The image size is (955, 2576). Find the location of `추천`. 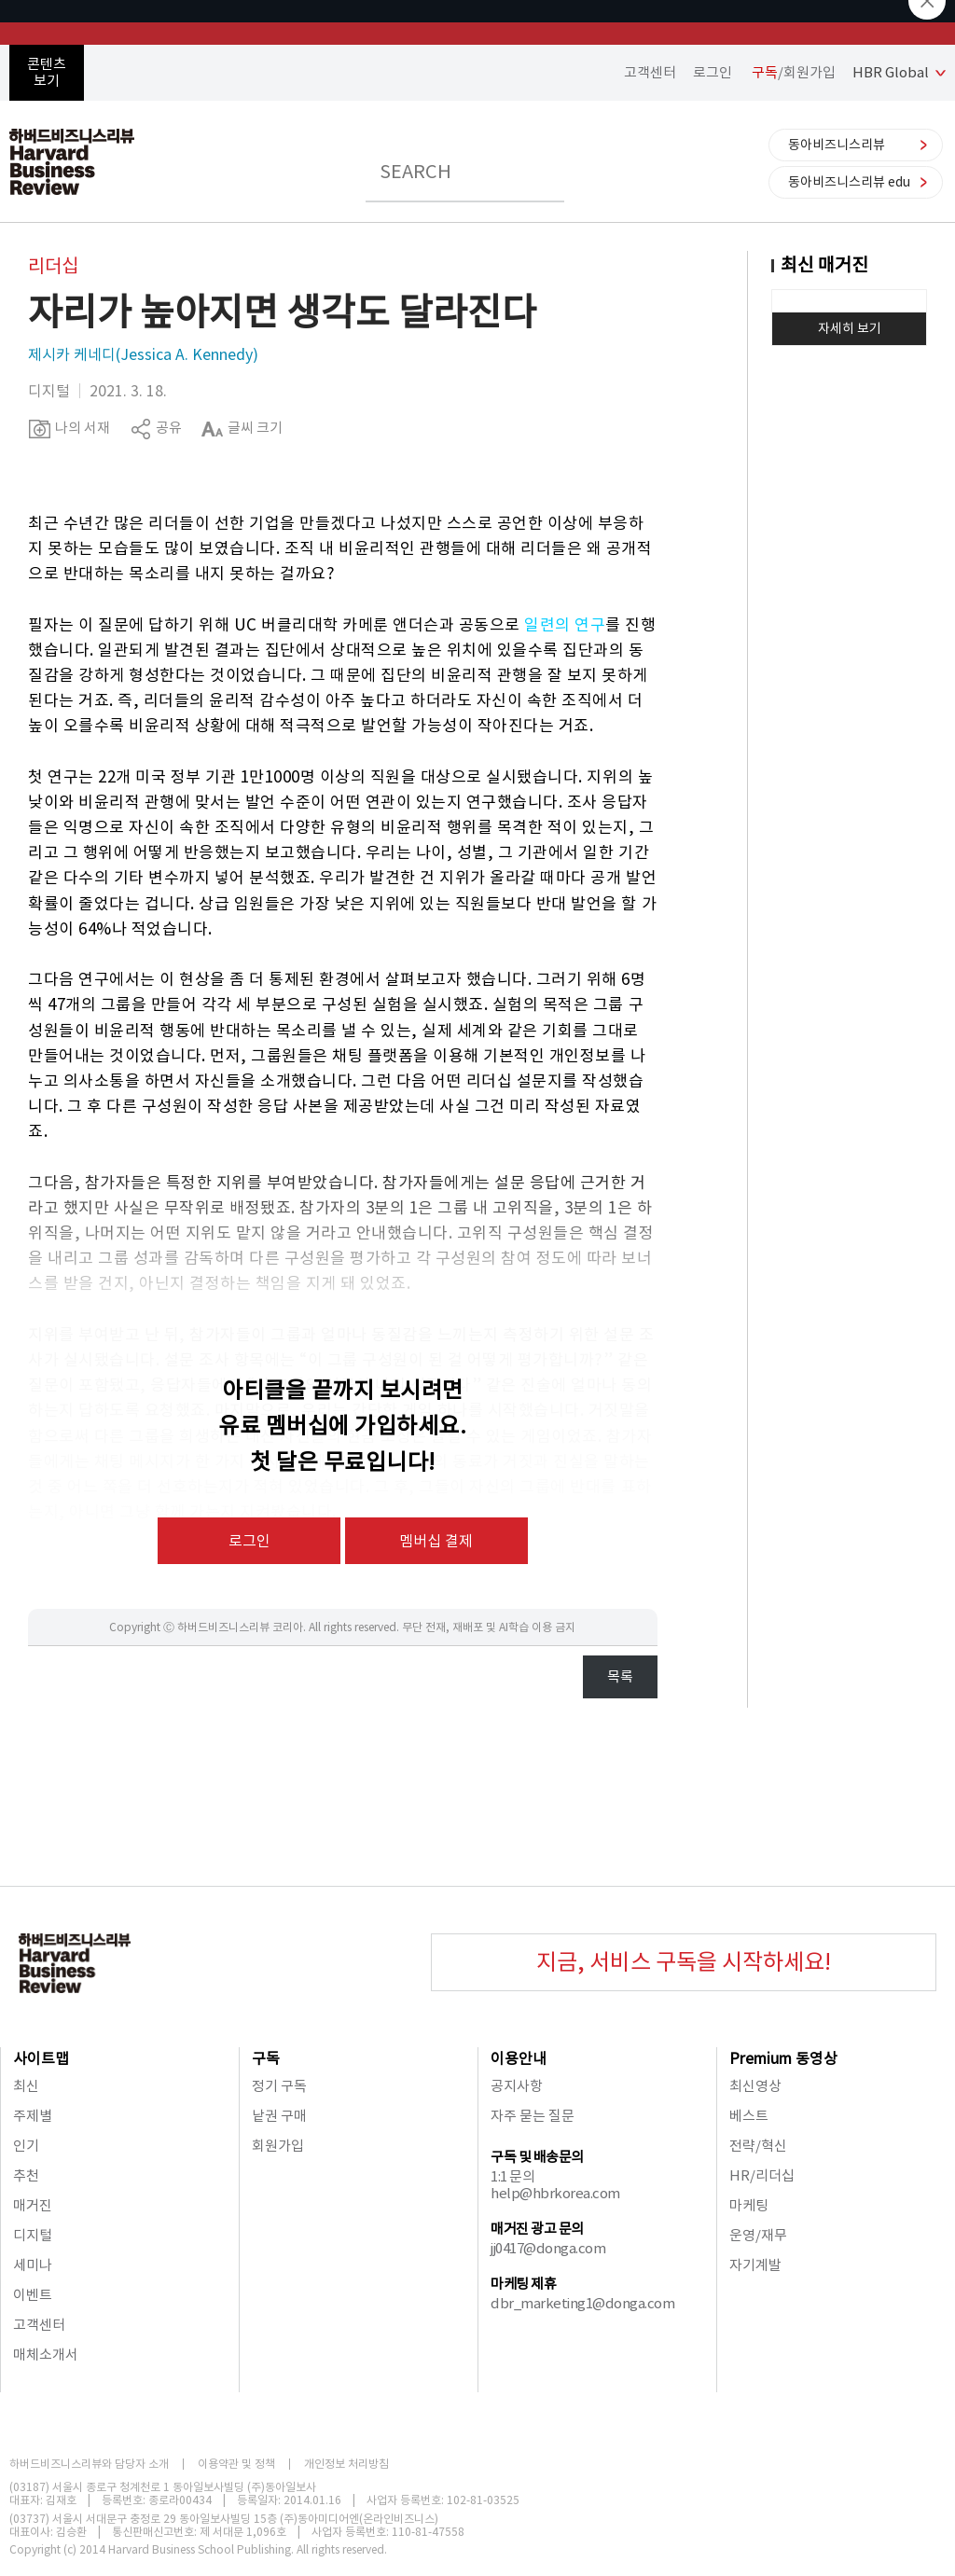

추천 is located at coordinates (26, 2175).